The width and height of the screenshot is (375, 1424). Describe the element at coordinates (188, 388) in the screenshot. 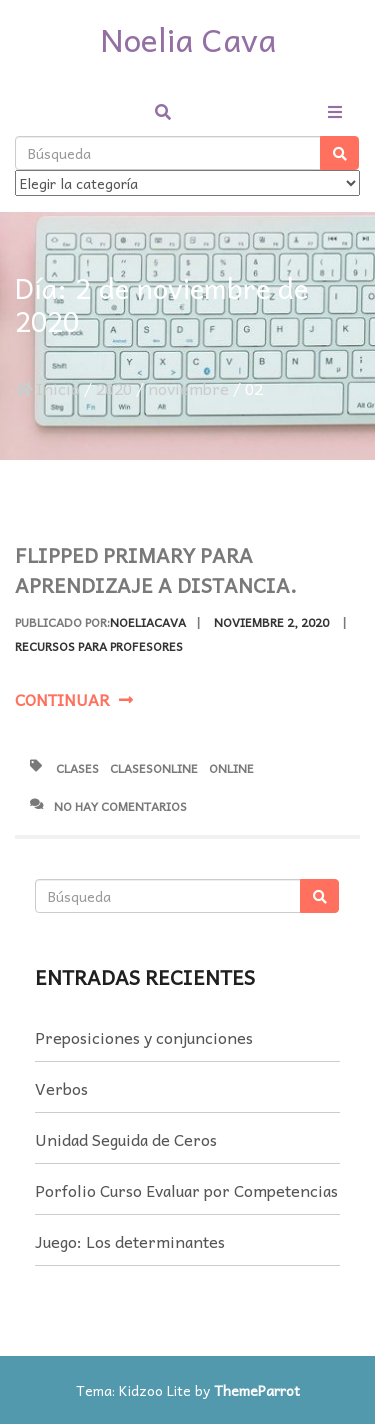

I see `noviembre` at that location.